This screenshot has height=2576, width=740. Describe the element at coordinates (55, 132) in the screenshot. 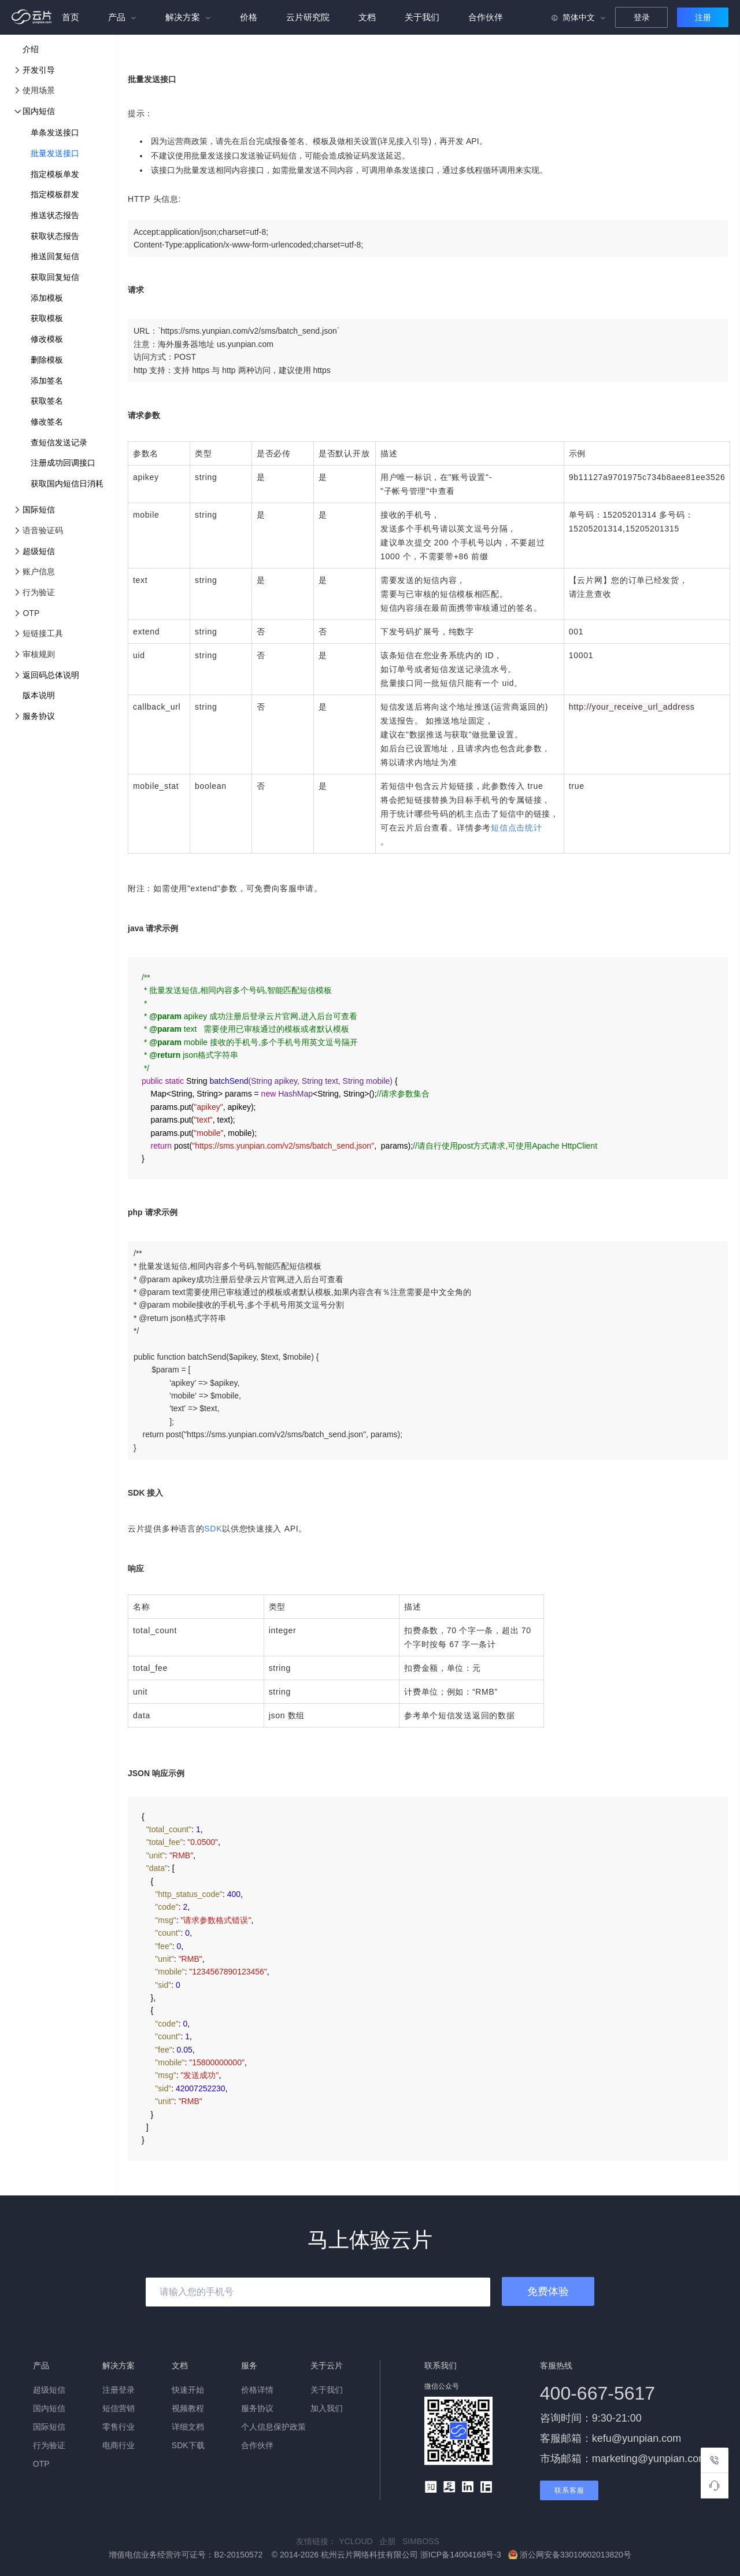

I see `单条发送接口` at that location.